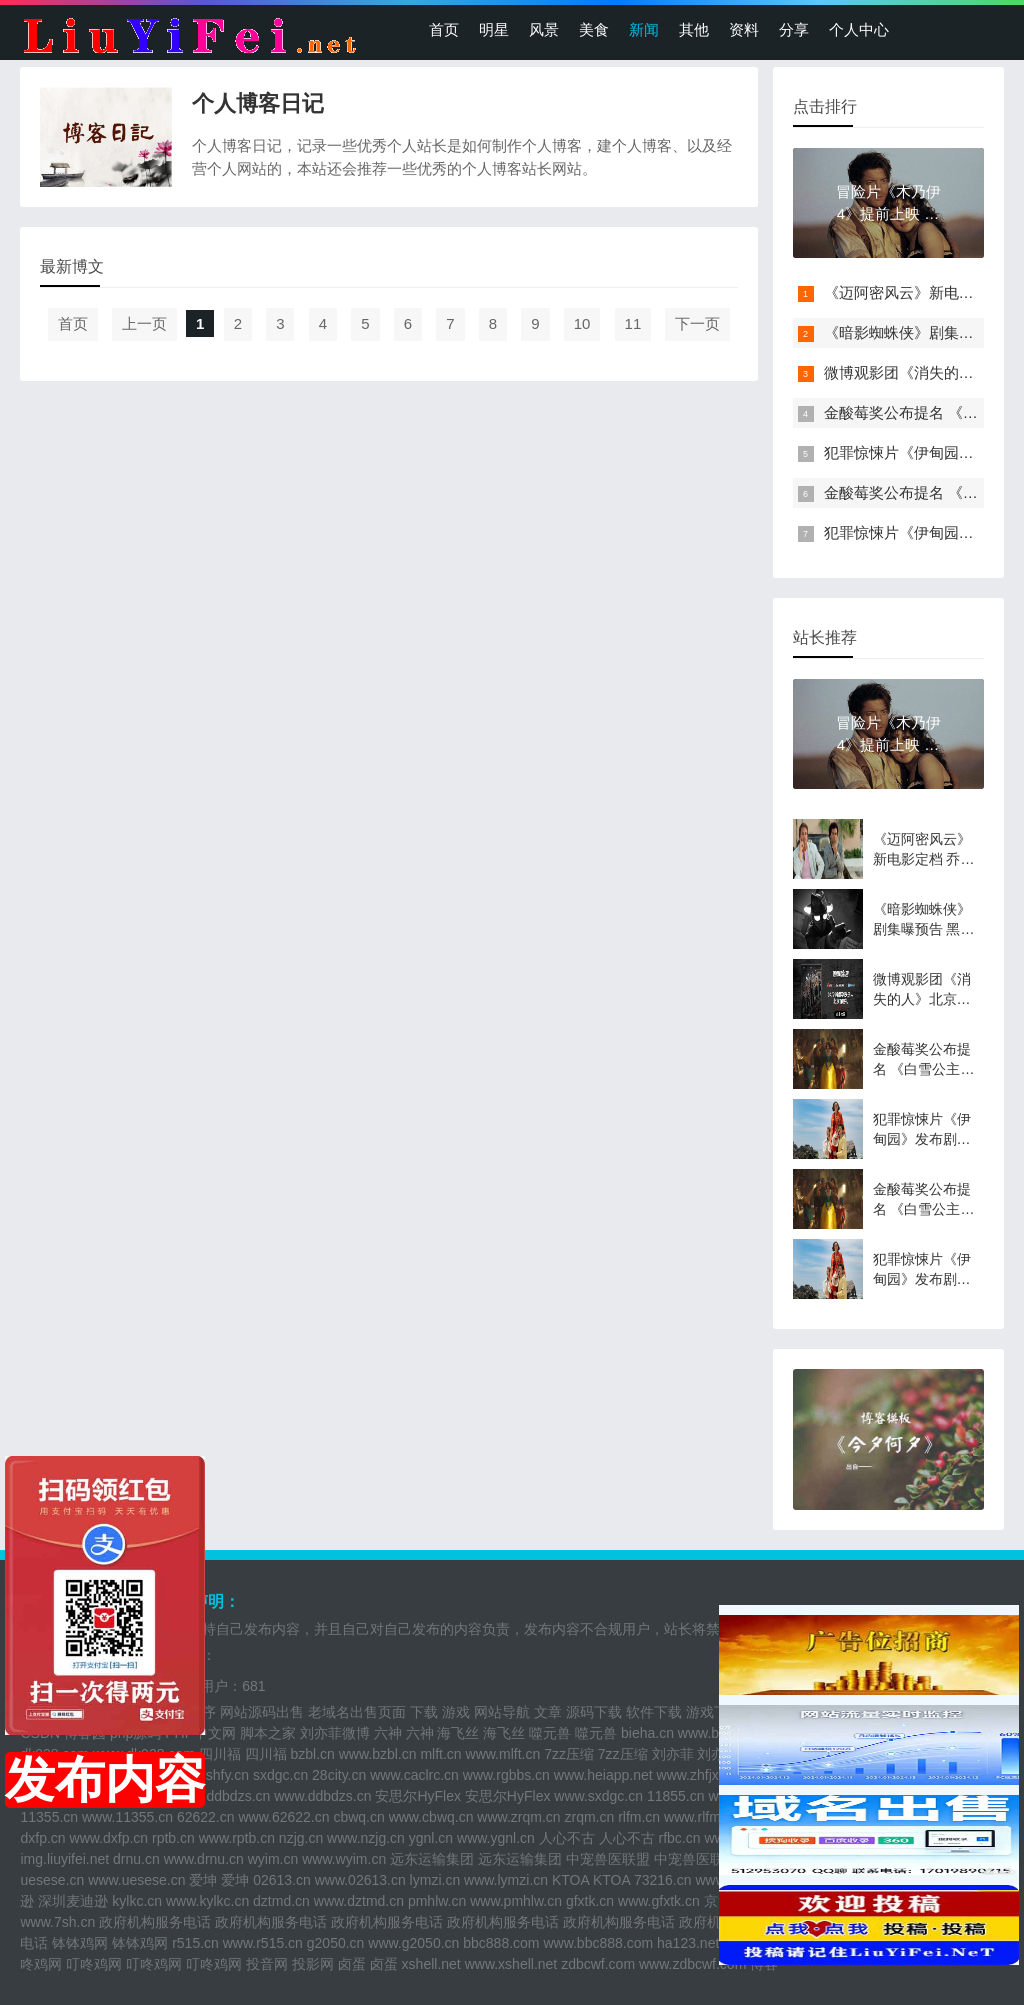 Image resolution: width=1024 pixels, height=2005 pixels. I want to click on 四川福, so click(220, 1754).